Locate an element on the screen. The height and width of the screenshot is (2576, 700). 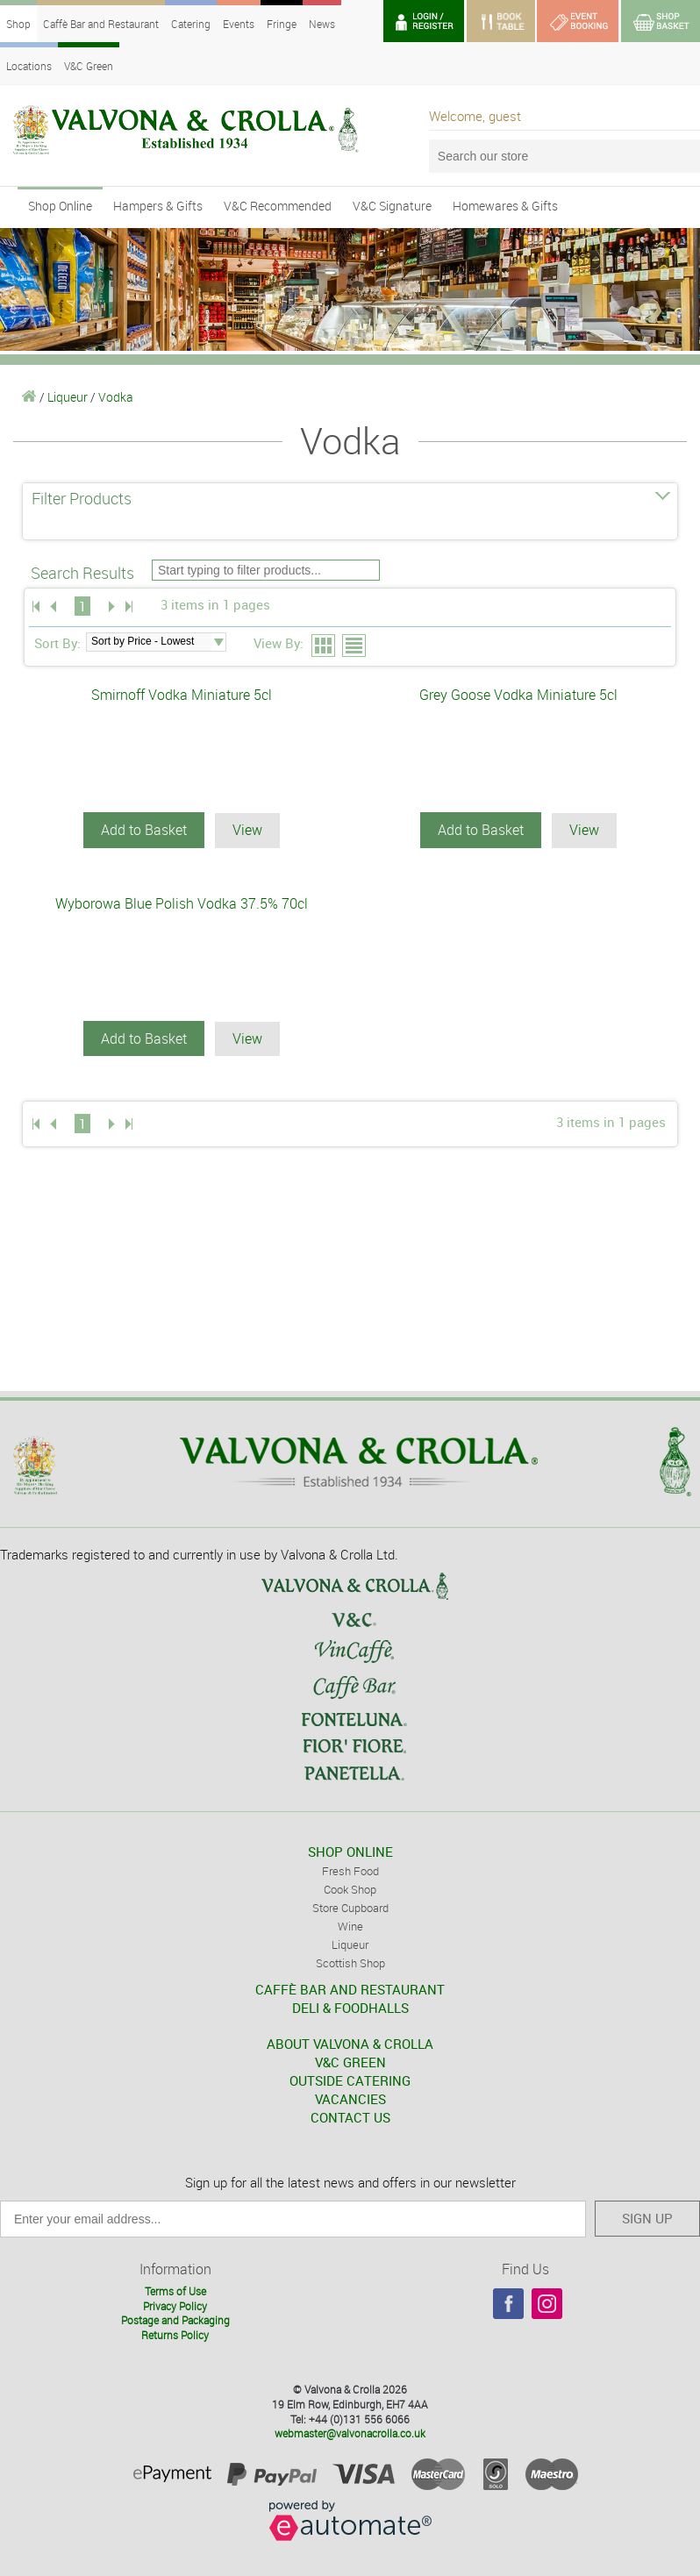
OUTSIDE CATERING is located at coordinates (350, 2079).